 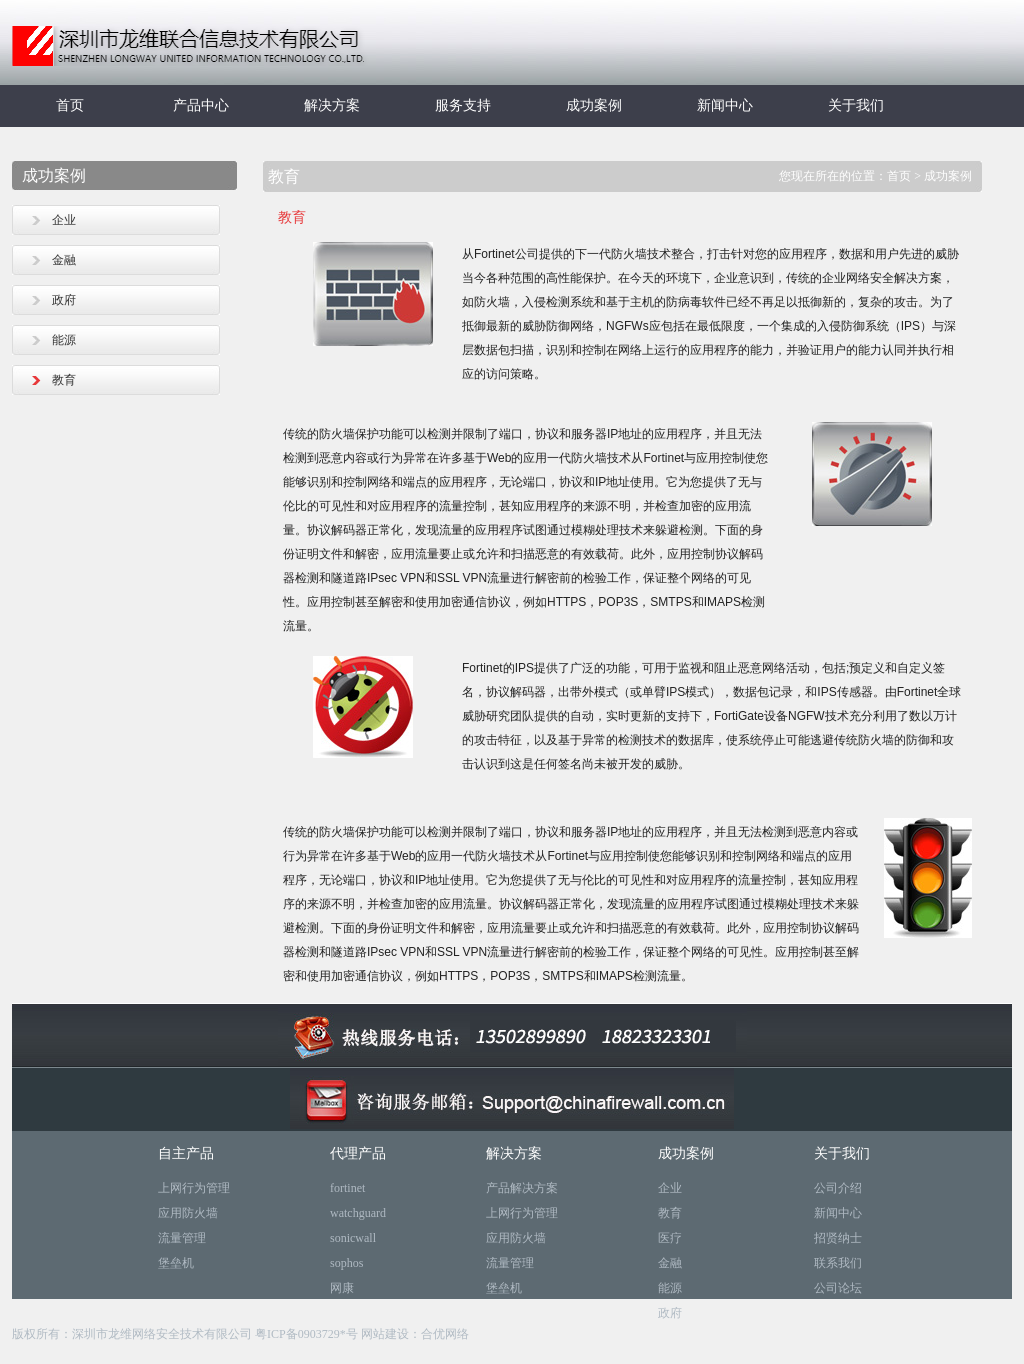 What do you see at coordinates (725, 105) in the screenshot?
I see `新闻中心` at bounding box center [725, 105].